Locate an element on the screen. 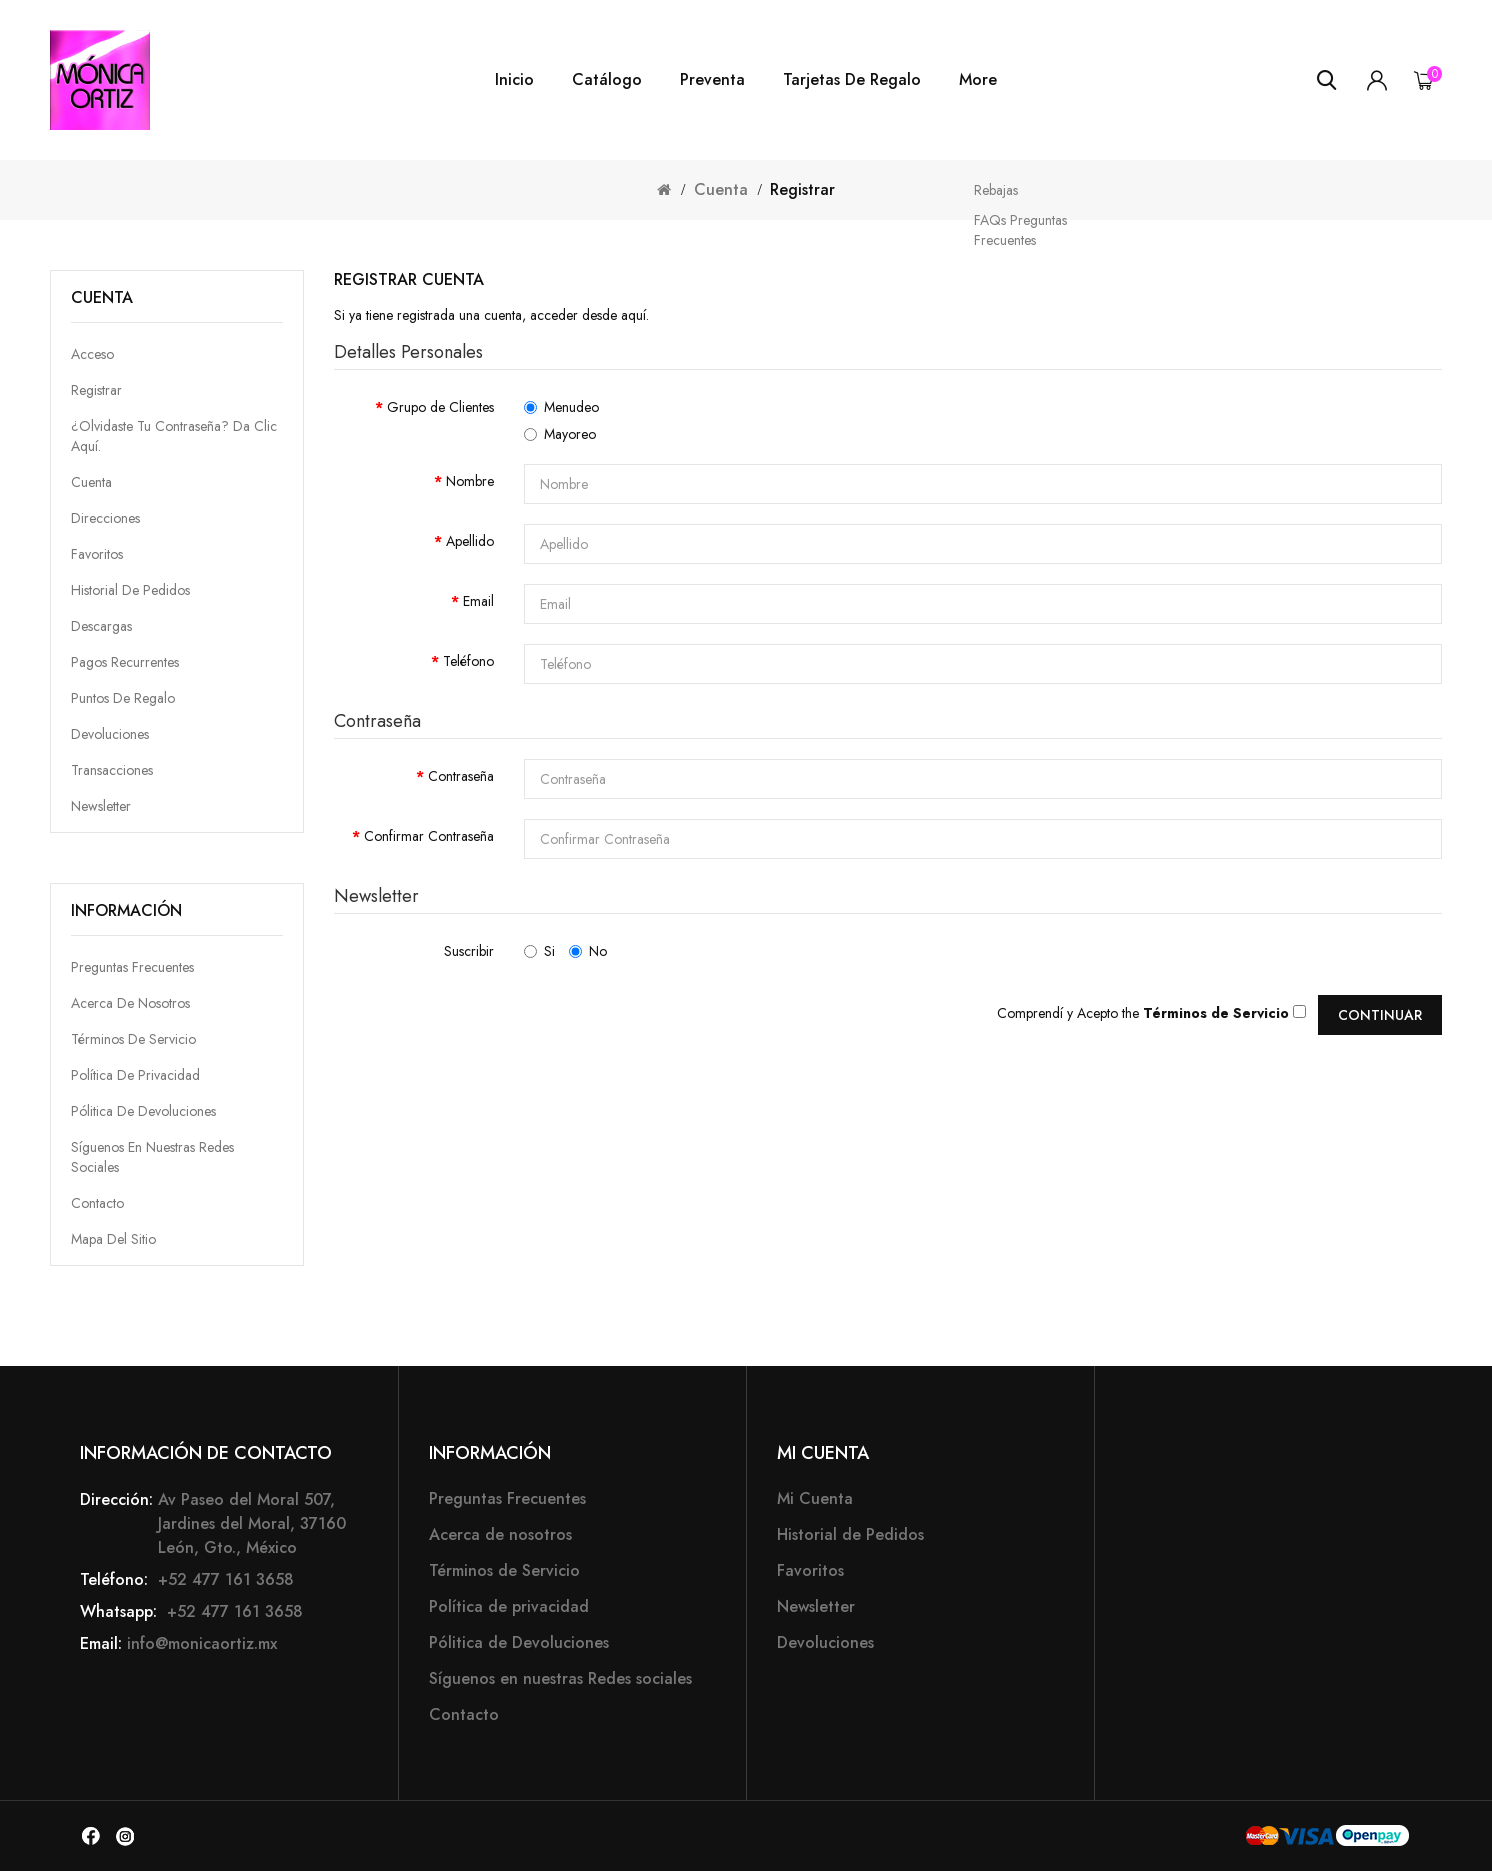 The width and height of the screenshot is (1492, 1871). Direcciones is located at coordinates (105, 518).